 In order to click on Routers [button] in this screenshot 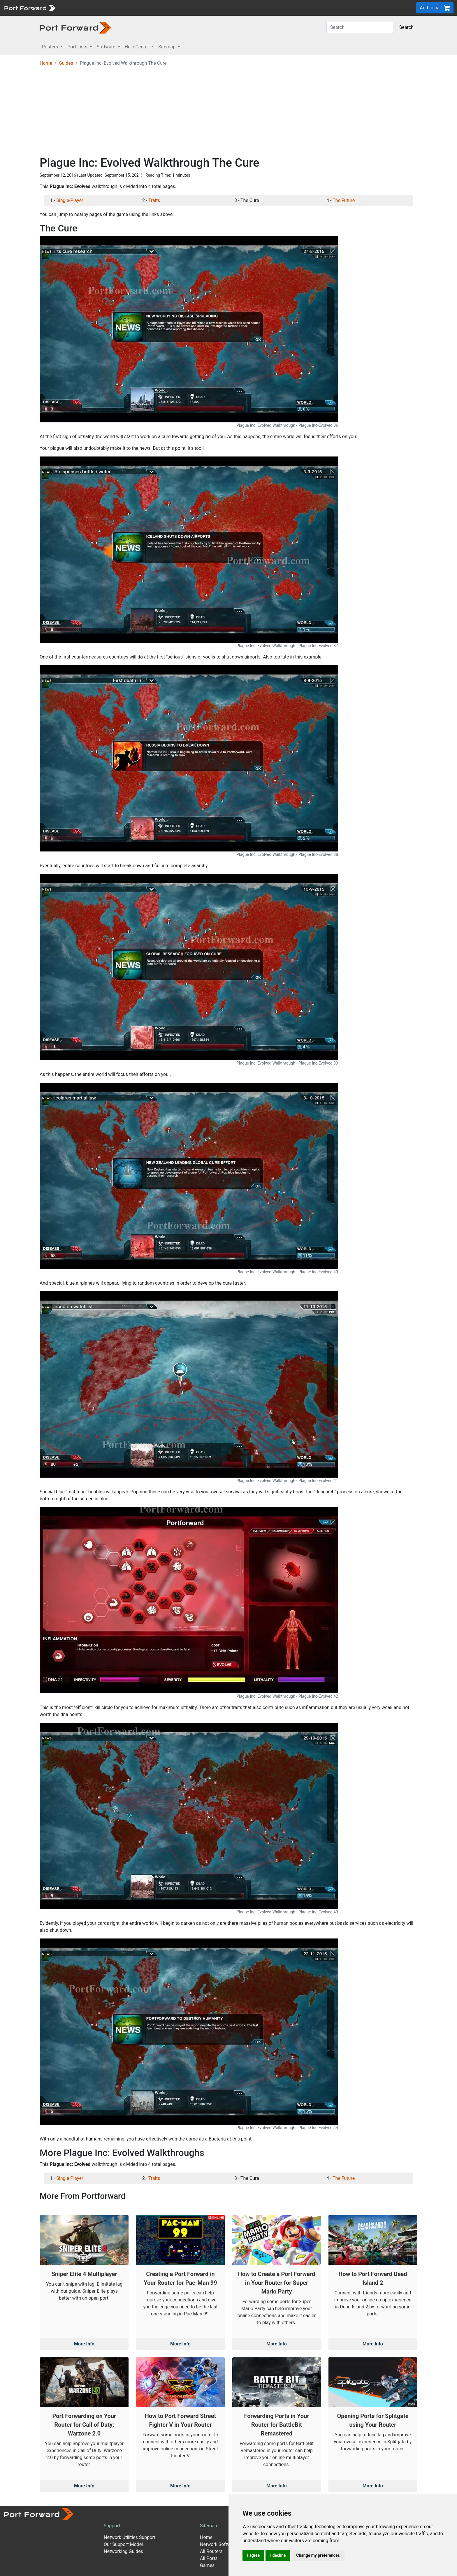, I will do `click(50, 47)`.